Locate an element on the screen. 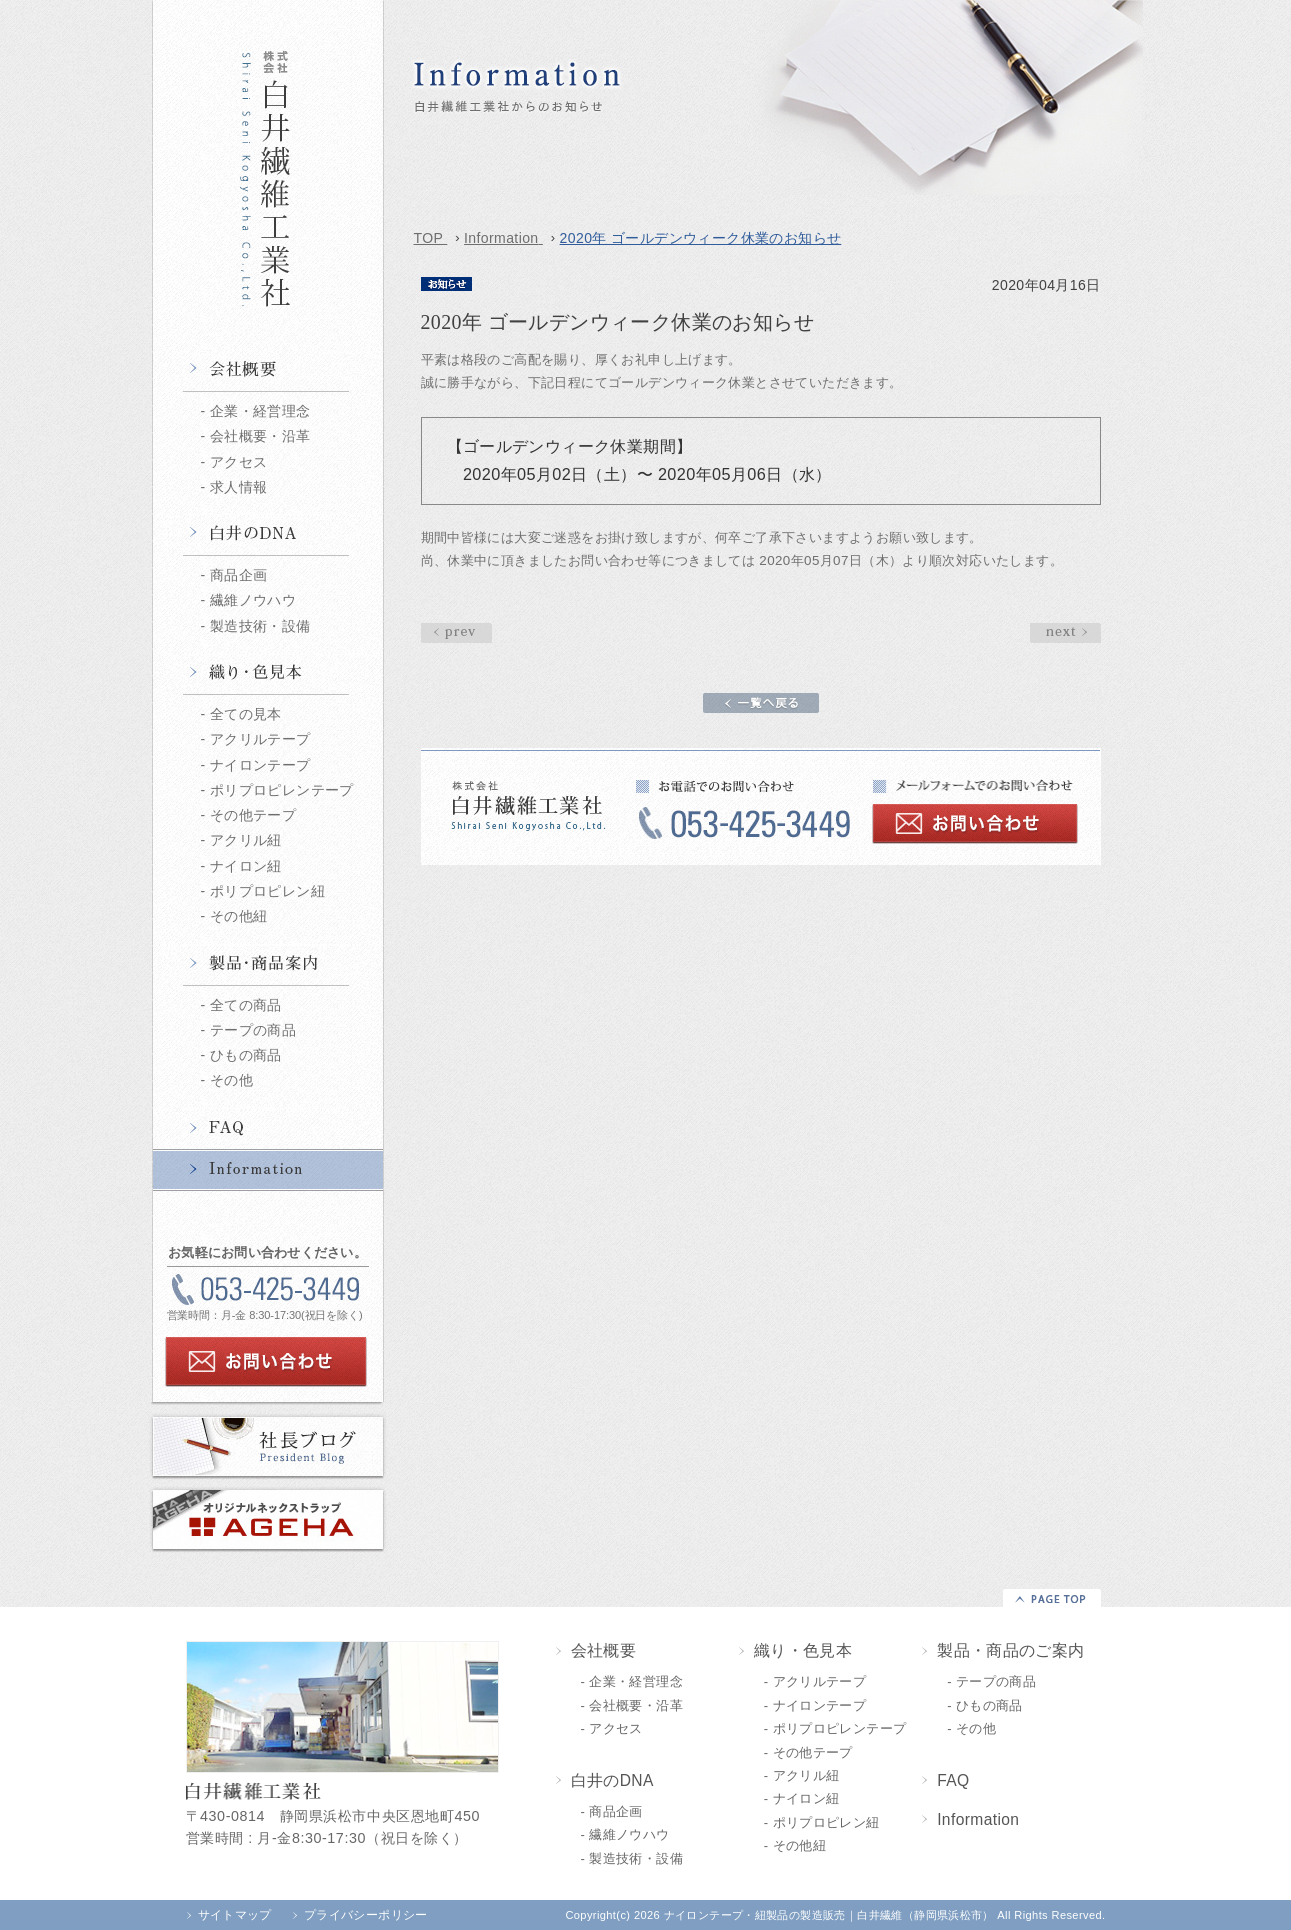 Image resolution: width=1291 pixels, height=1930 pixels. 製品・商品のご案内 is located at coordinates (1011, 1650).